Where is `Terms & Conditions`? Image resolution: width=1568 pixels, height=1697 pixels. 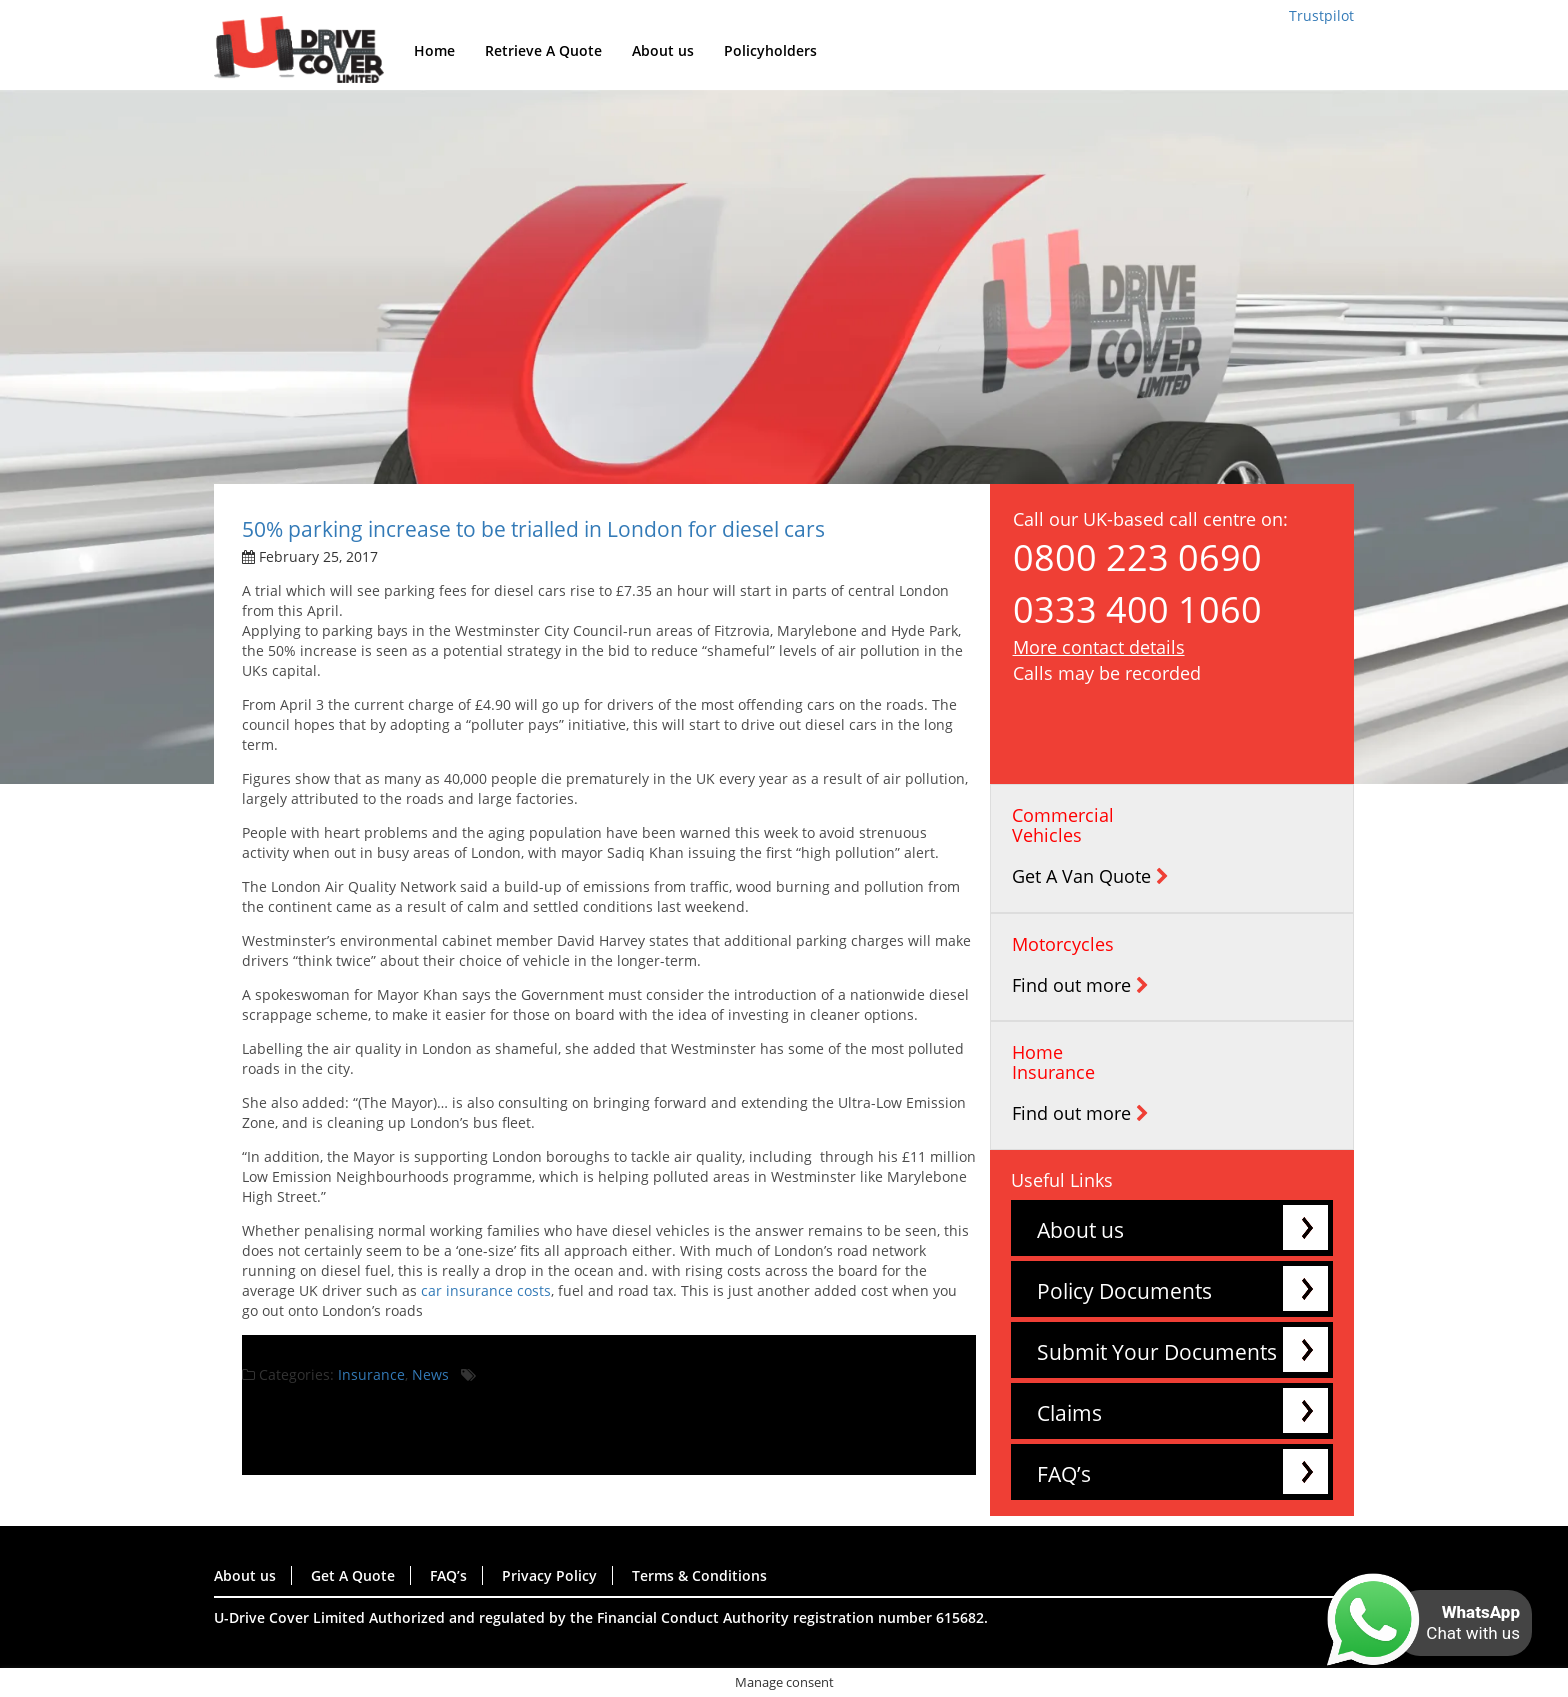 Terms & Conditions is located at coordinates (699, 1575).